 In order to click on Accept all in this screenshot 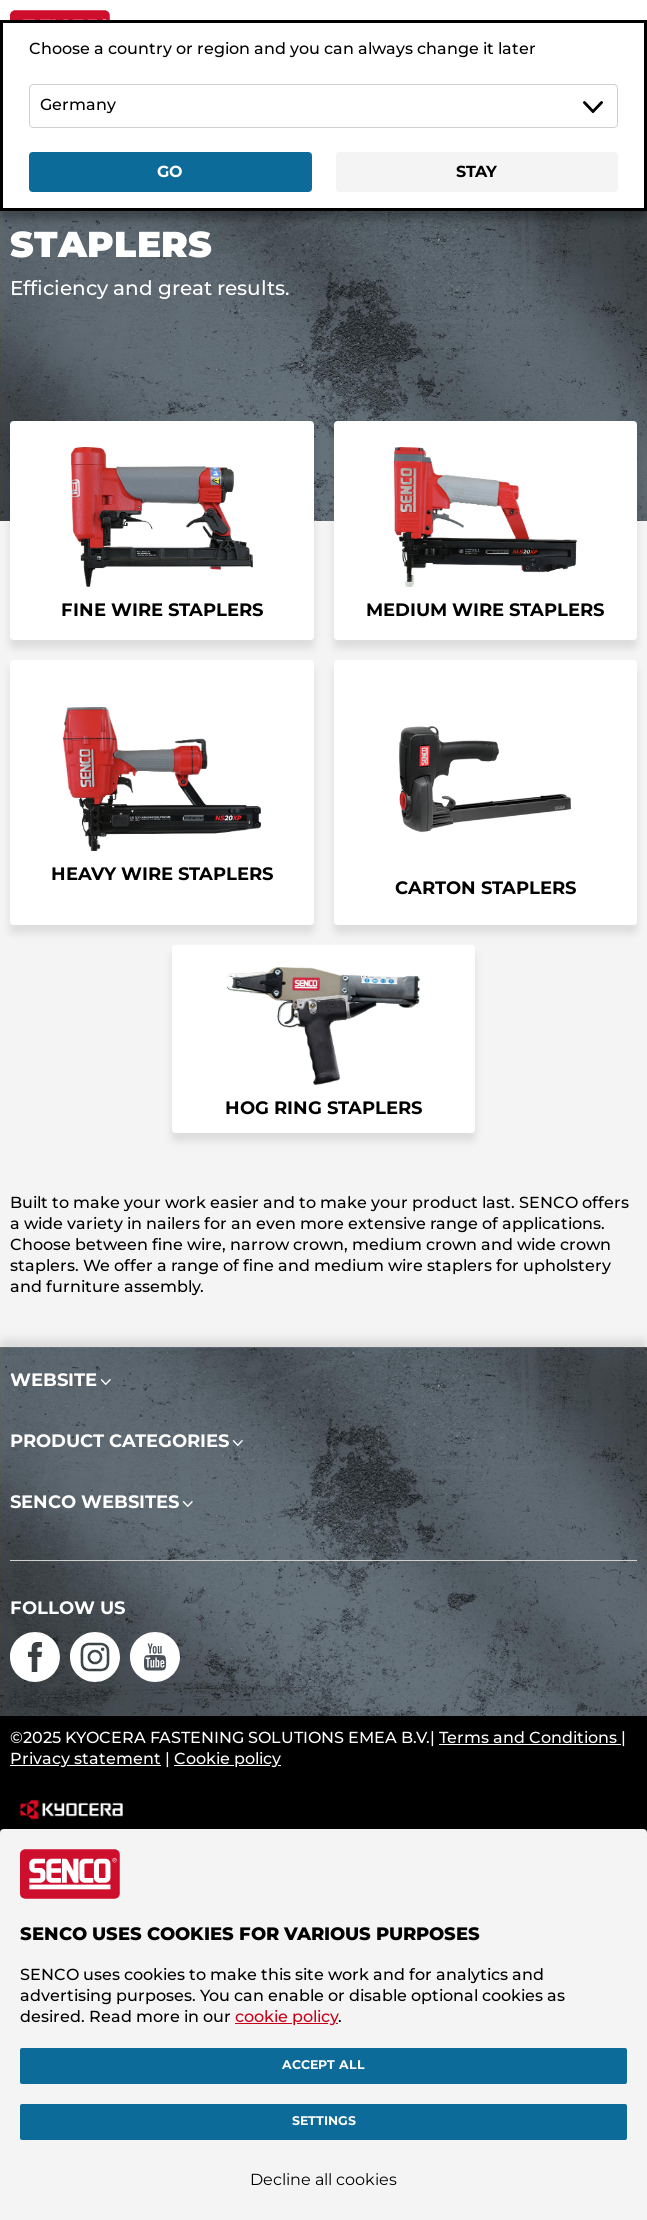, I will do `click(323, 2065)`.